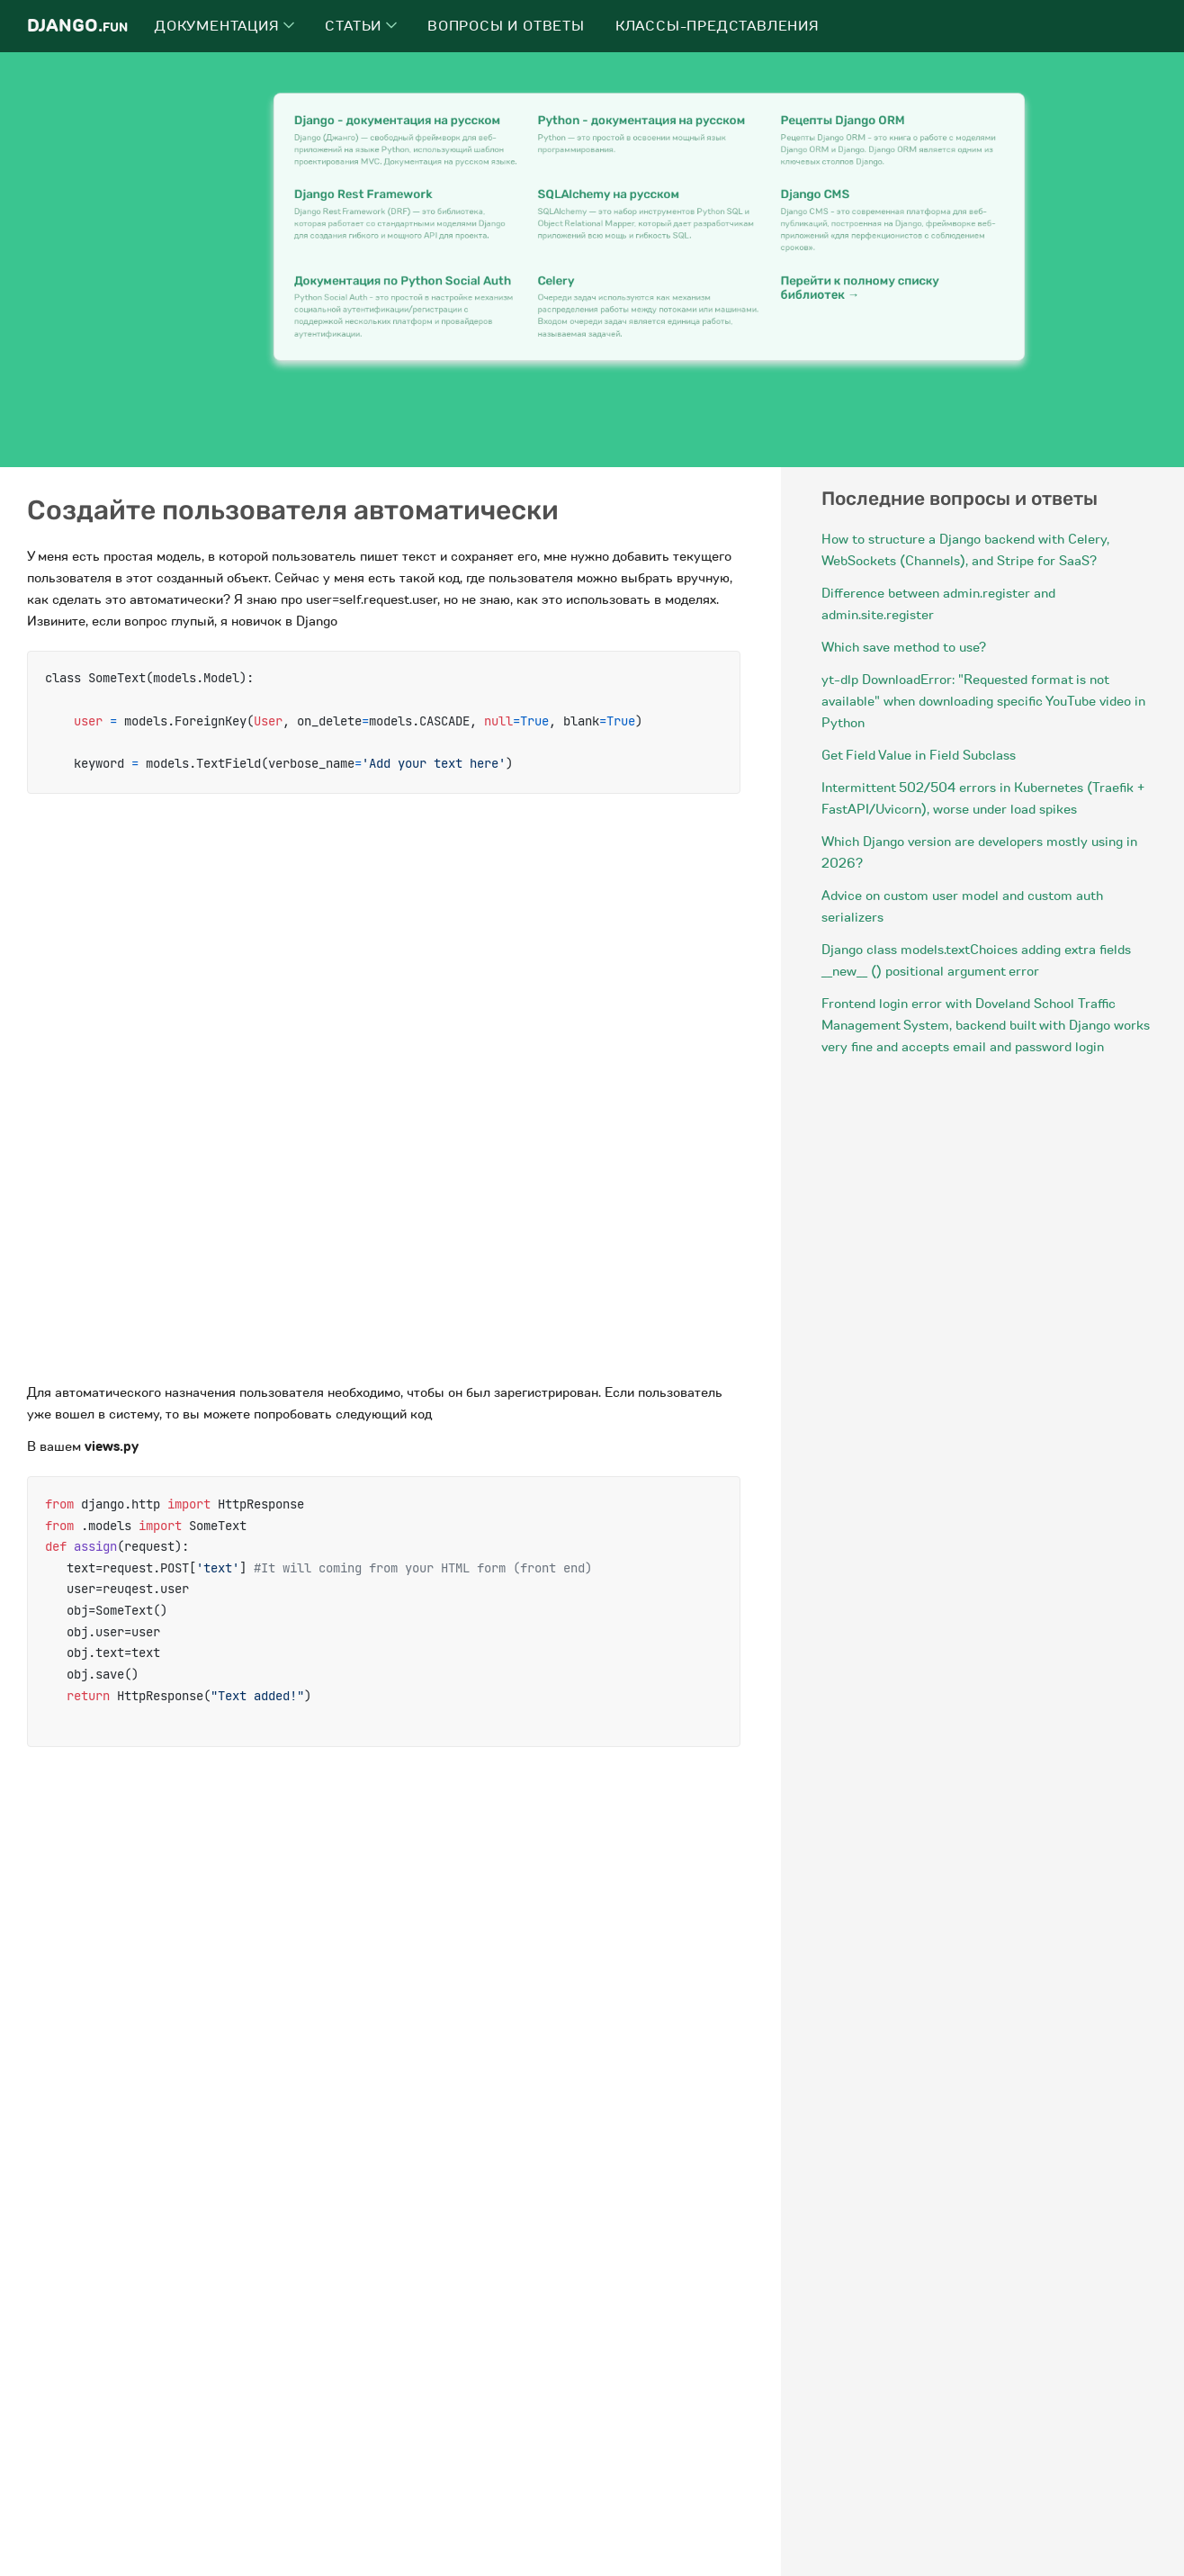  What do you see at coordinates (983, 701) in the screenshot?
I see `yt-dlp DownloadError: "Requested format is not available" when downloading specific YouTube video in Python` at bounding box center [983, 701].